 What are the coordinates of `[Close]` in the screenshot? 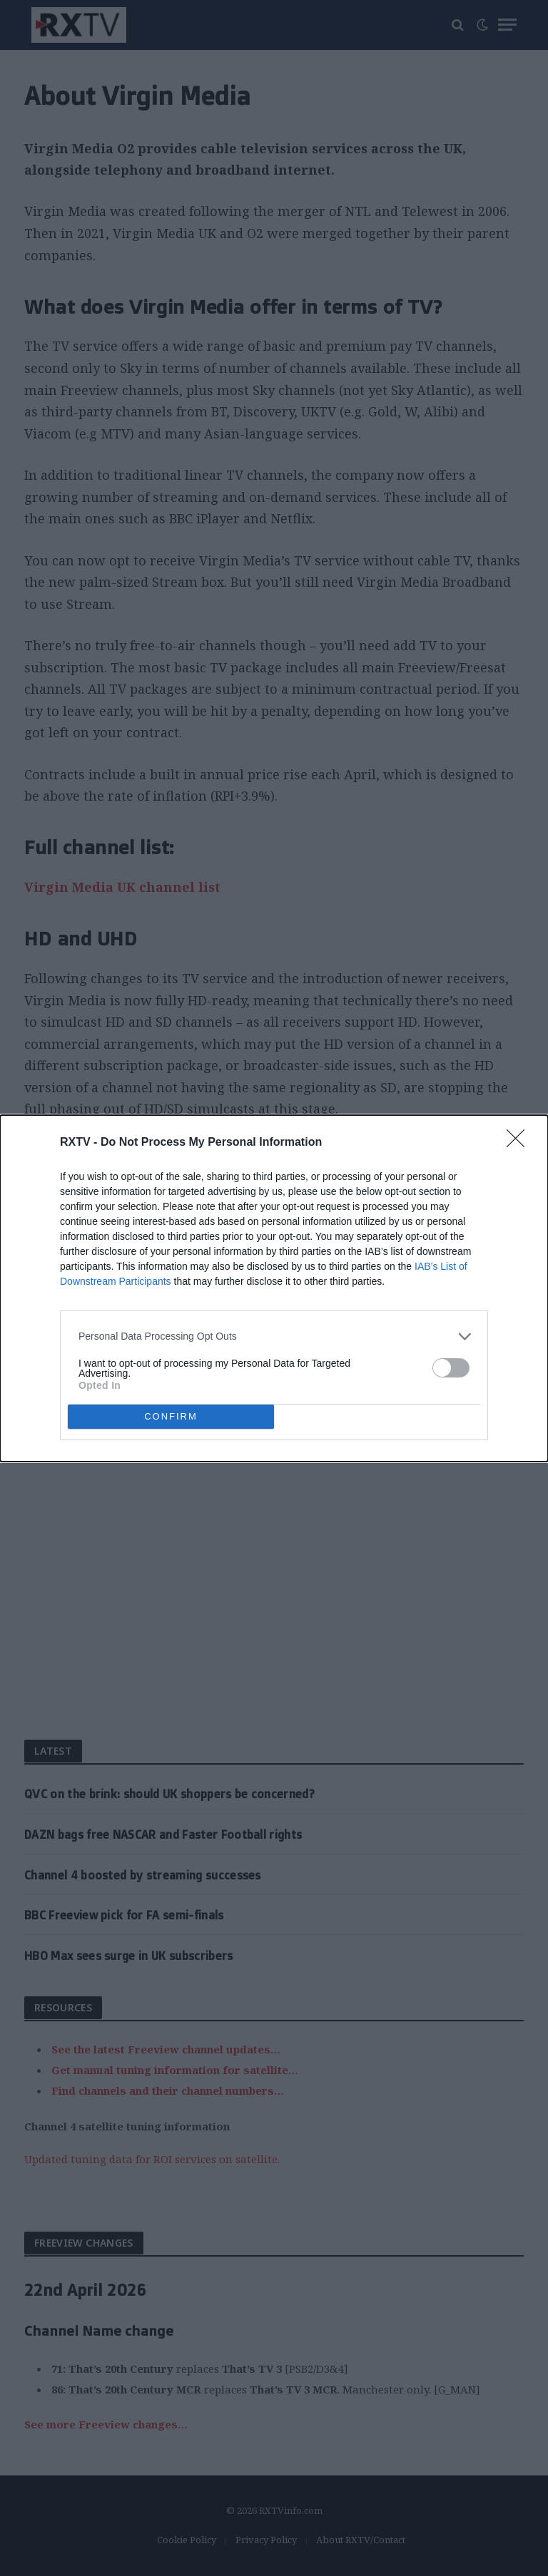 It's located at (520, 1142).